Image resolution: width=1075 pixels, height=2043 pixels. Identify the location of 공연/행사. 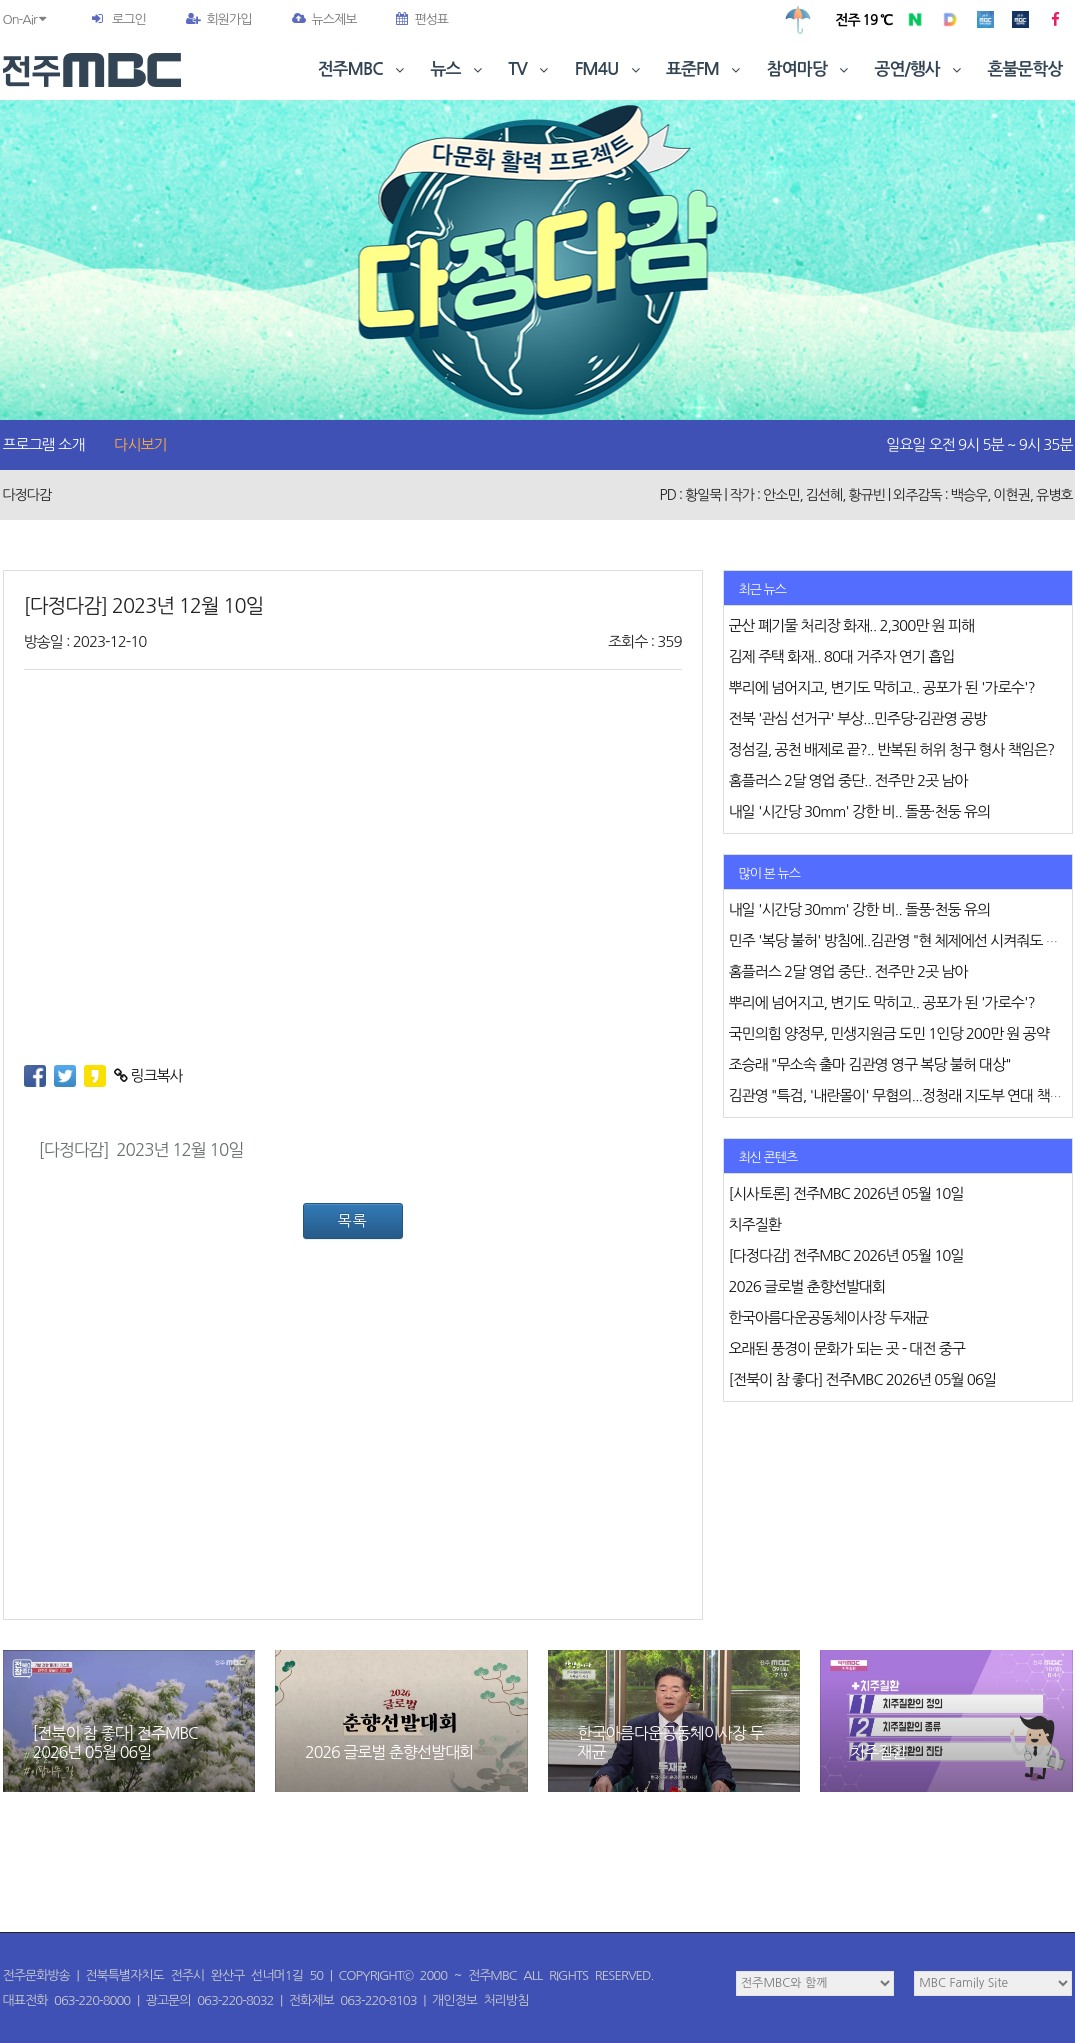
(920, 69).